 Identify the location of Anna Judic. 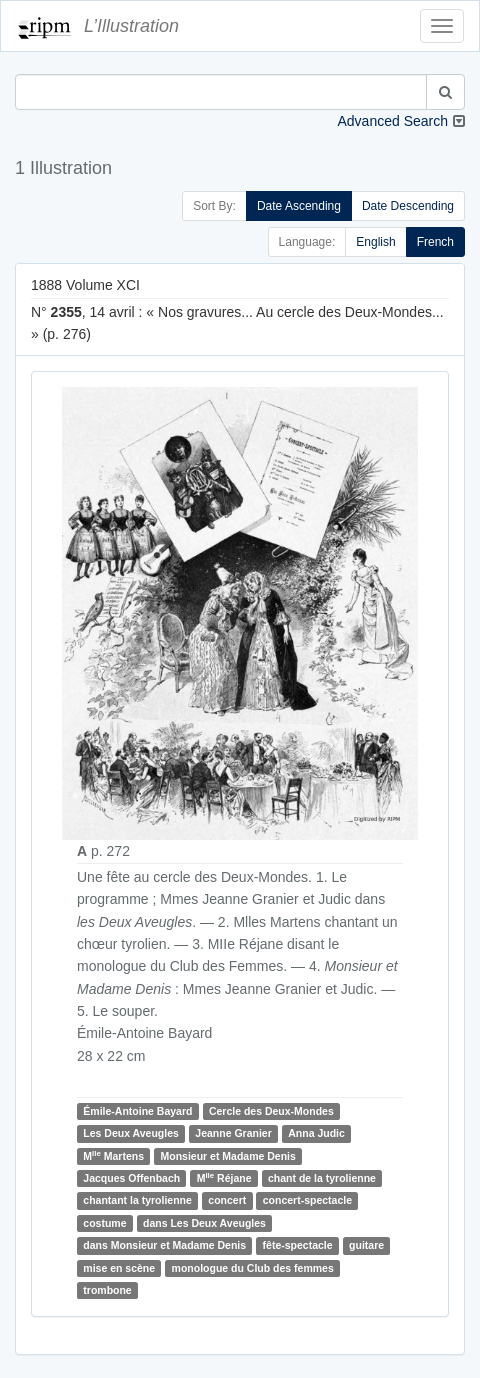
(316, 1133).